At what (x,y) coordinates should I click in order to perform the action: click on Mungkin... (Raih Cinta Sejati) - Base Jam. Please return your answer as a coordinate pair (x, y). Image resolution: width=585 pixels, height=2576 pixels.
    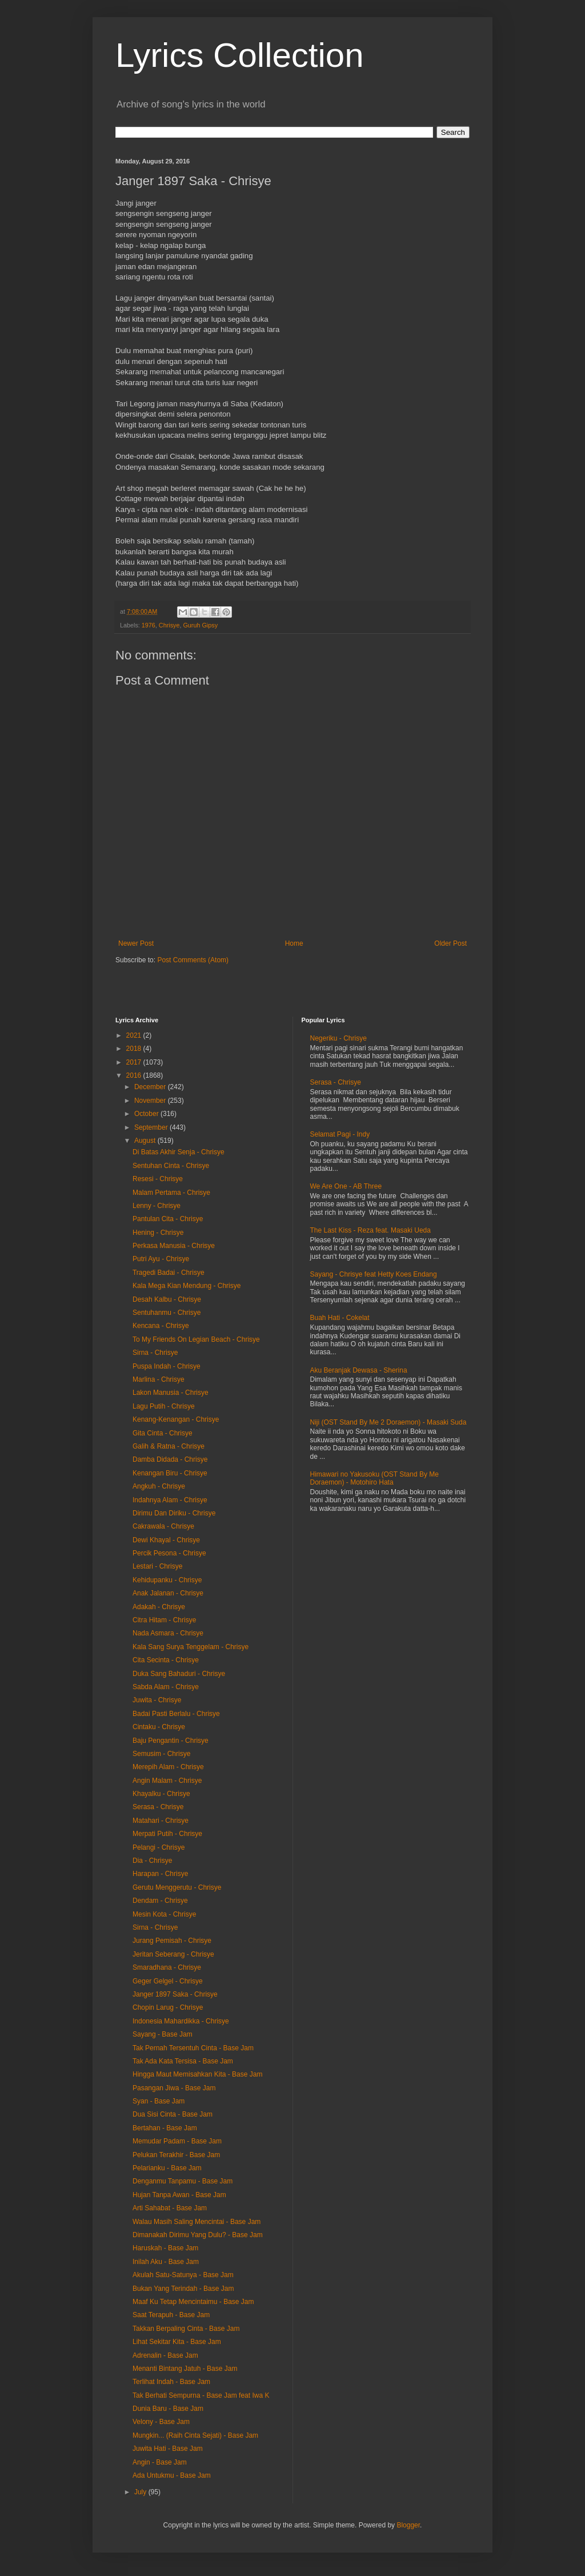
    Looking at the image, I should click on (195, 2435).